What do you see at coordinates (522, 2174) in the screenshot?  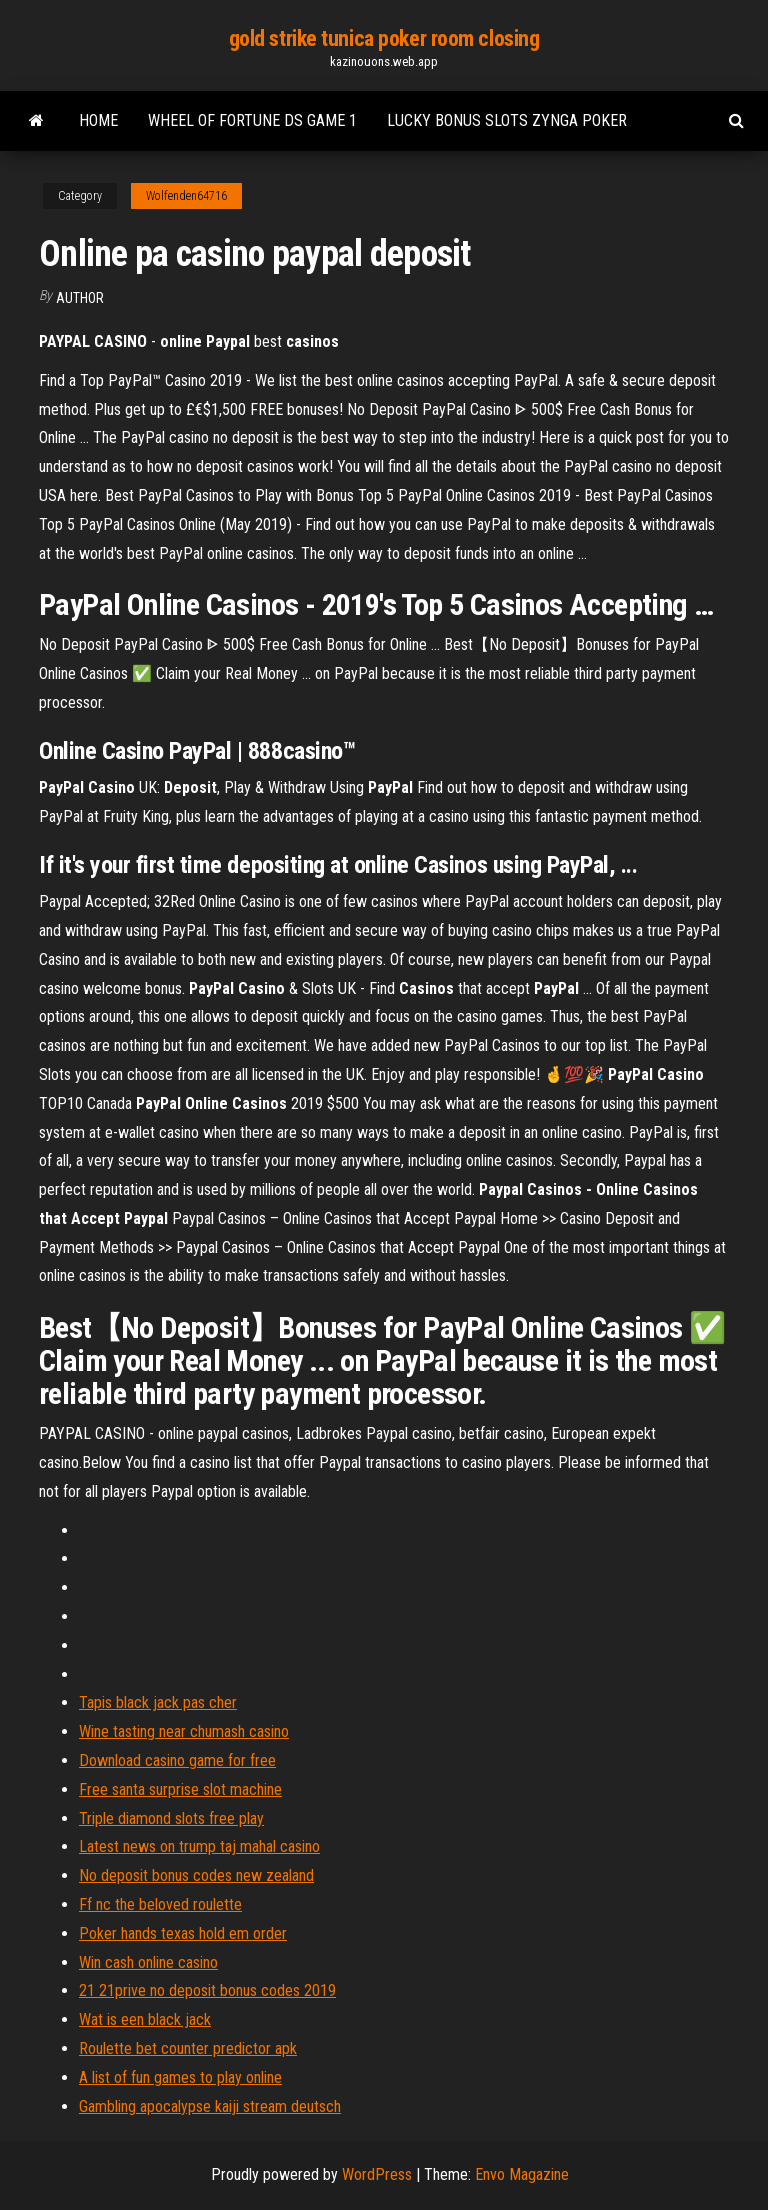 I see `Envo Magazine` at bounding box center [522, 2174].